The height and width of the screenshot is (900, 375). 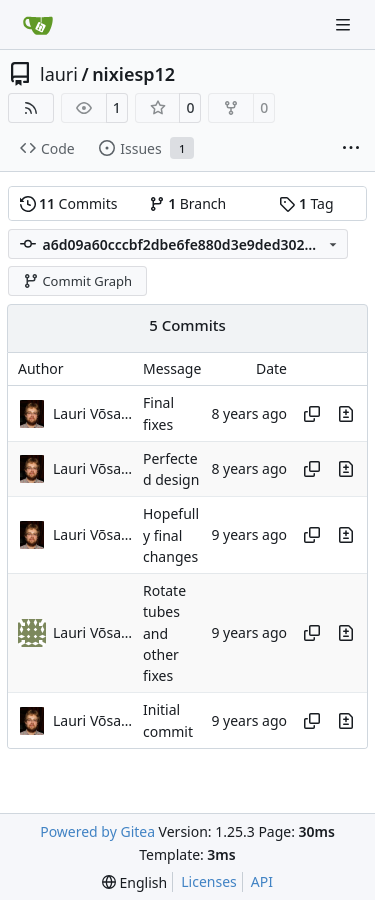 What do you see at coordinates (171, 536) in the screenshot?
I see `Hopefully final changes` at bounding box center [171, 536].